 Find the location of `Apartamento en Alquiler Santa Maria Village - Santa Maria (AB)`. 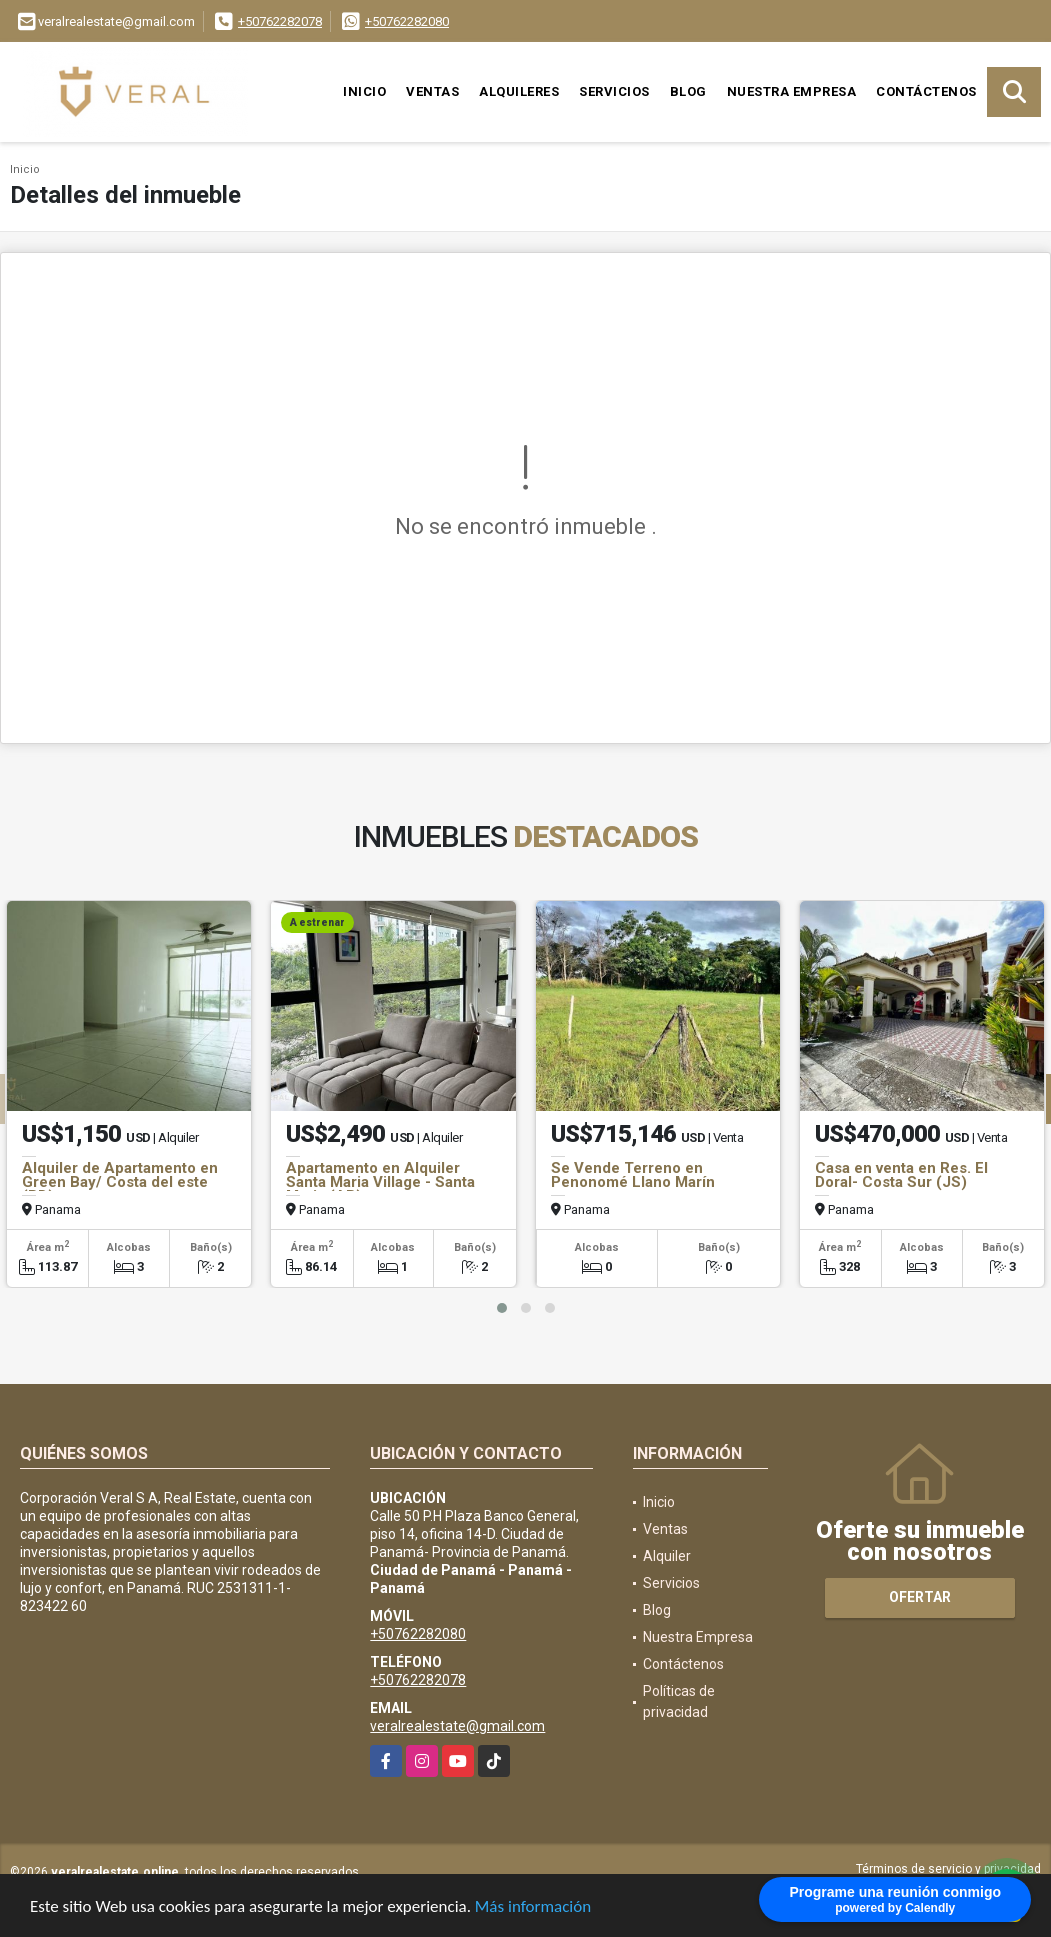

Apartamento en Alquiler Santa Maria Village - Santa Maria (AB) is located at coordinates (380, 1182).